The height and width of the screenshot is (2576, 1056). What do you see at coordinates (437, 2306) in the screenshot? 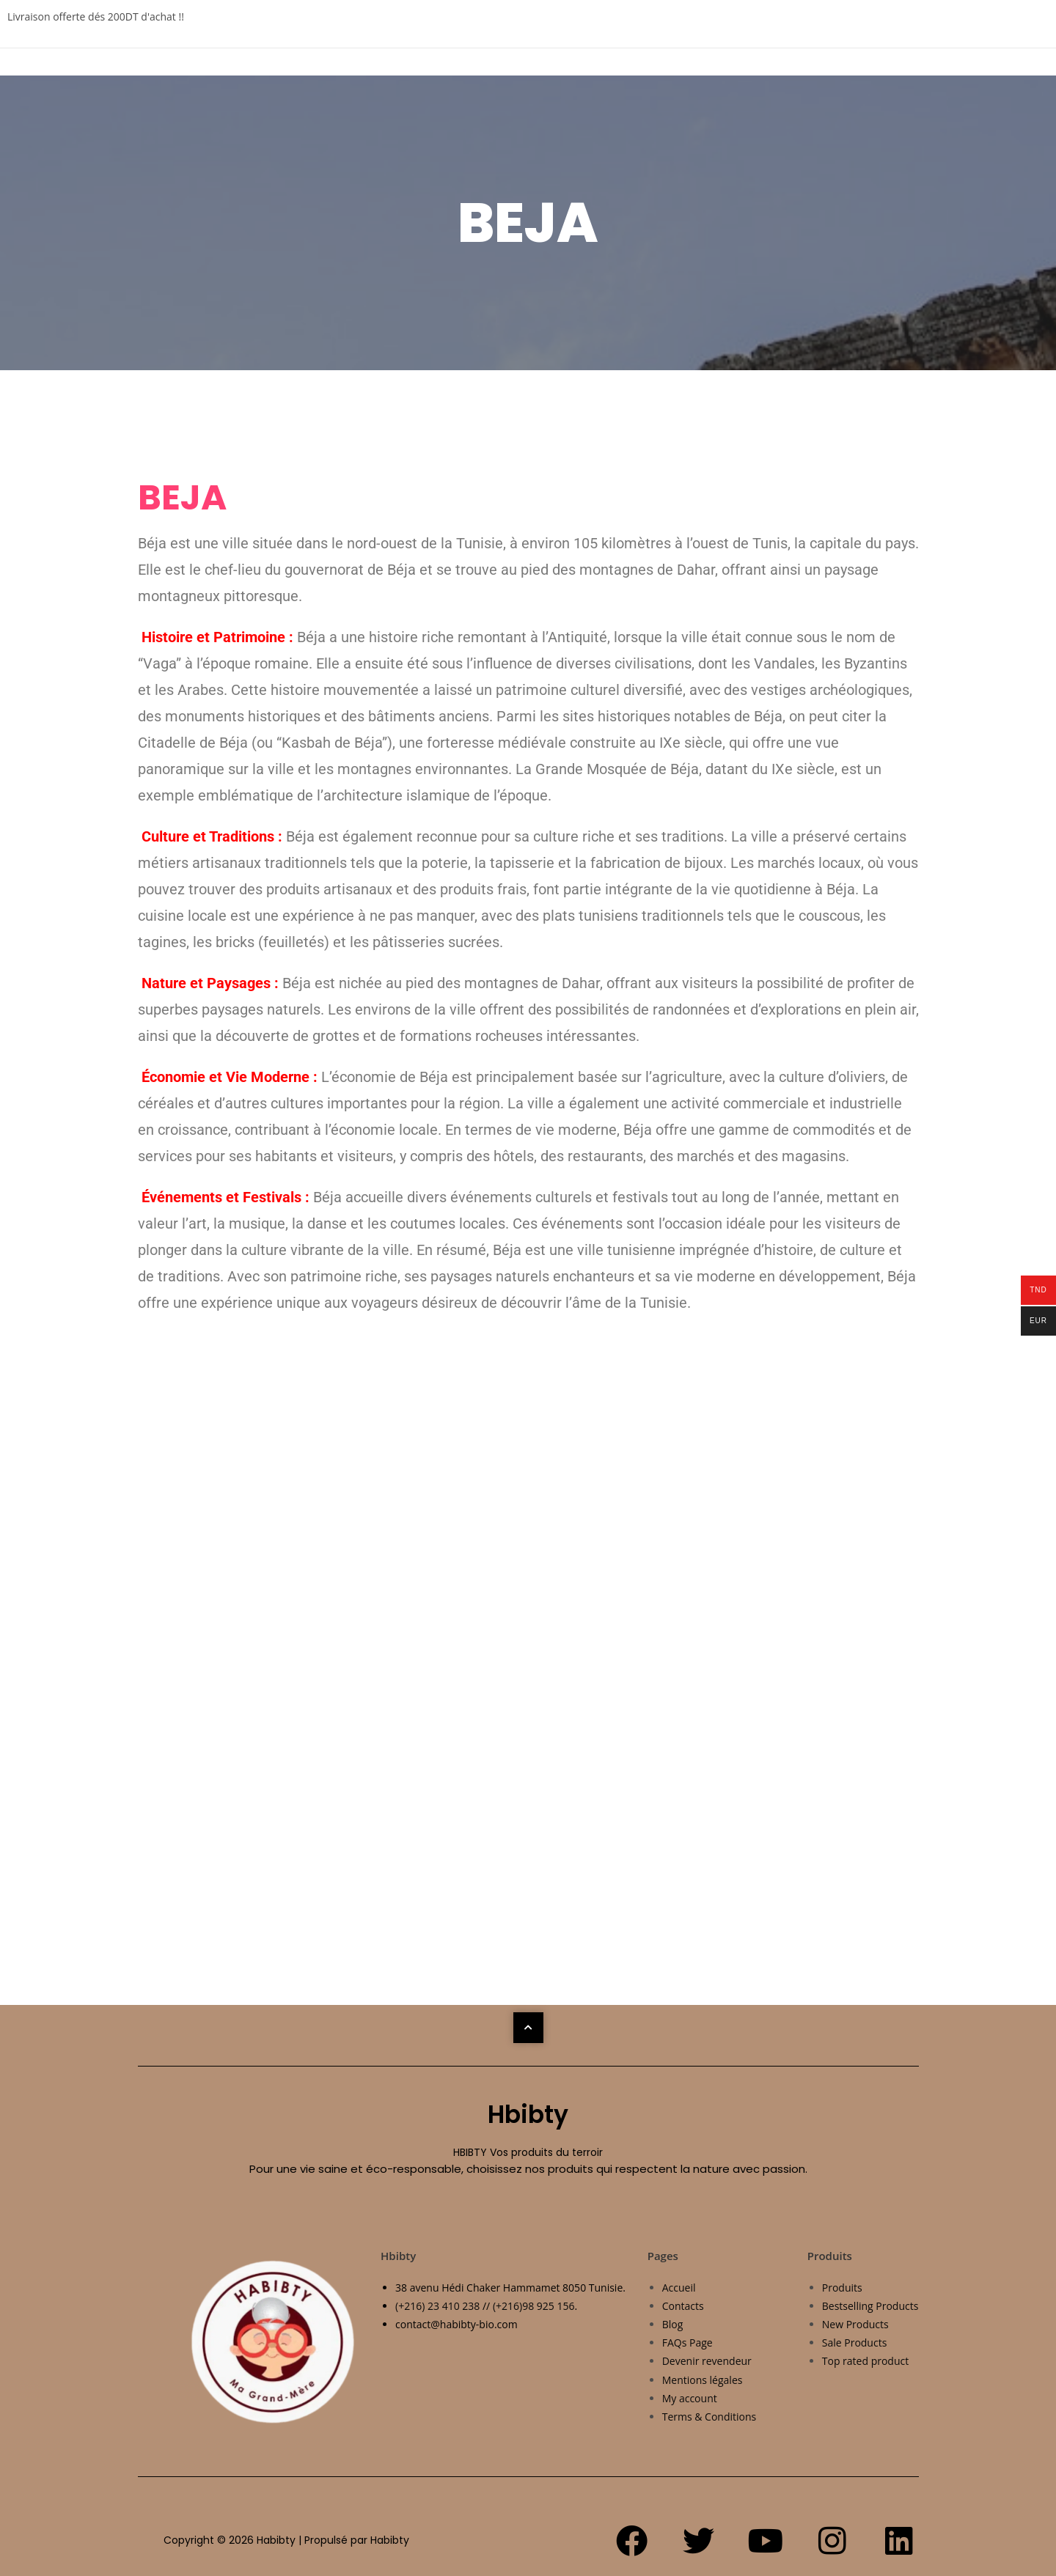
I see `(+216) 23 410 238` at bounding box center [437, 2306].